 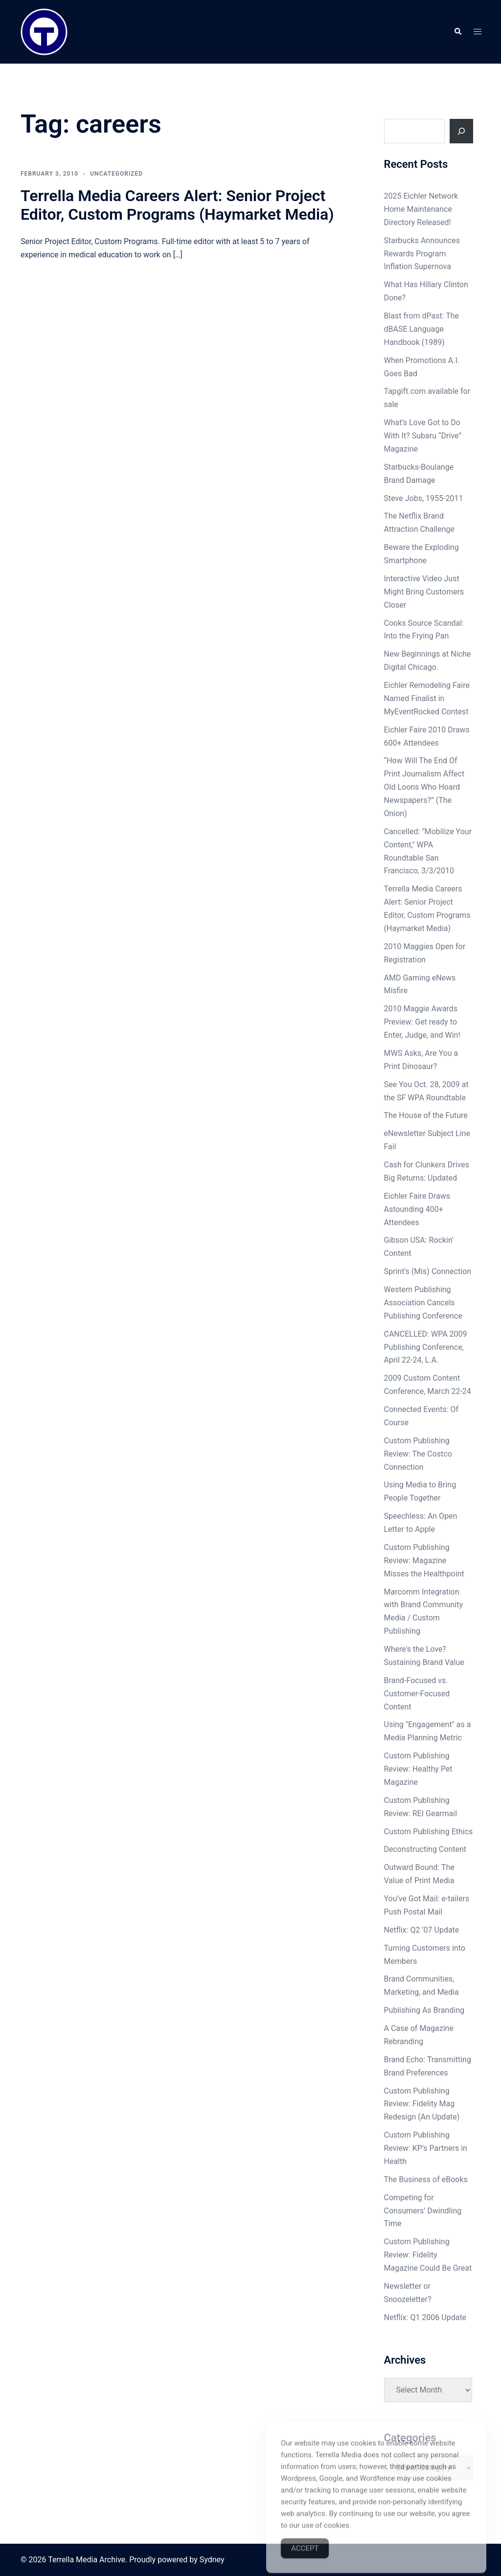 I want to click on Sprint's (Mis) Connection, so click(x=428, y=1271).